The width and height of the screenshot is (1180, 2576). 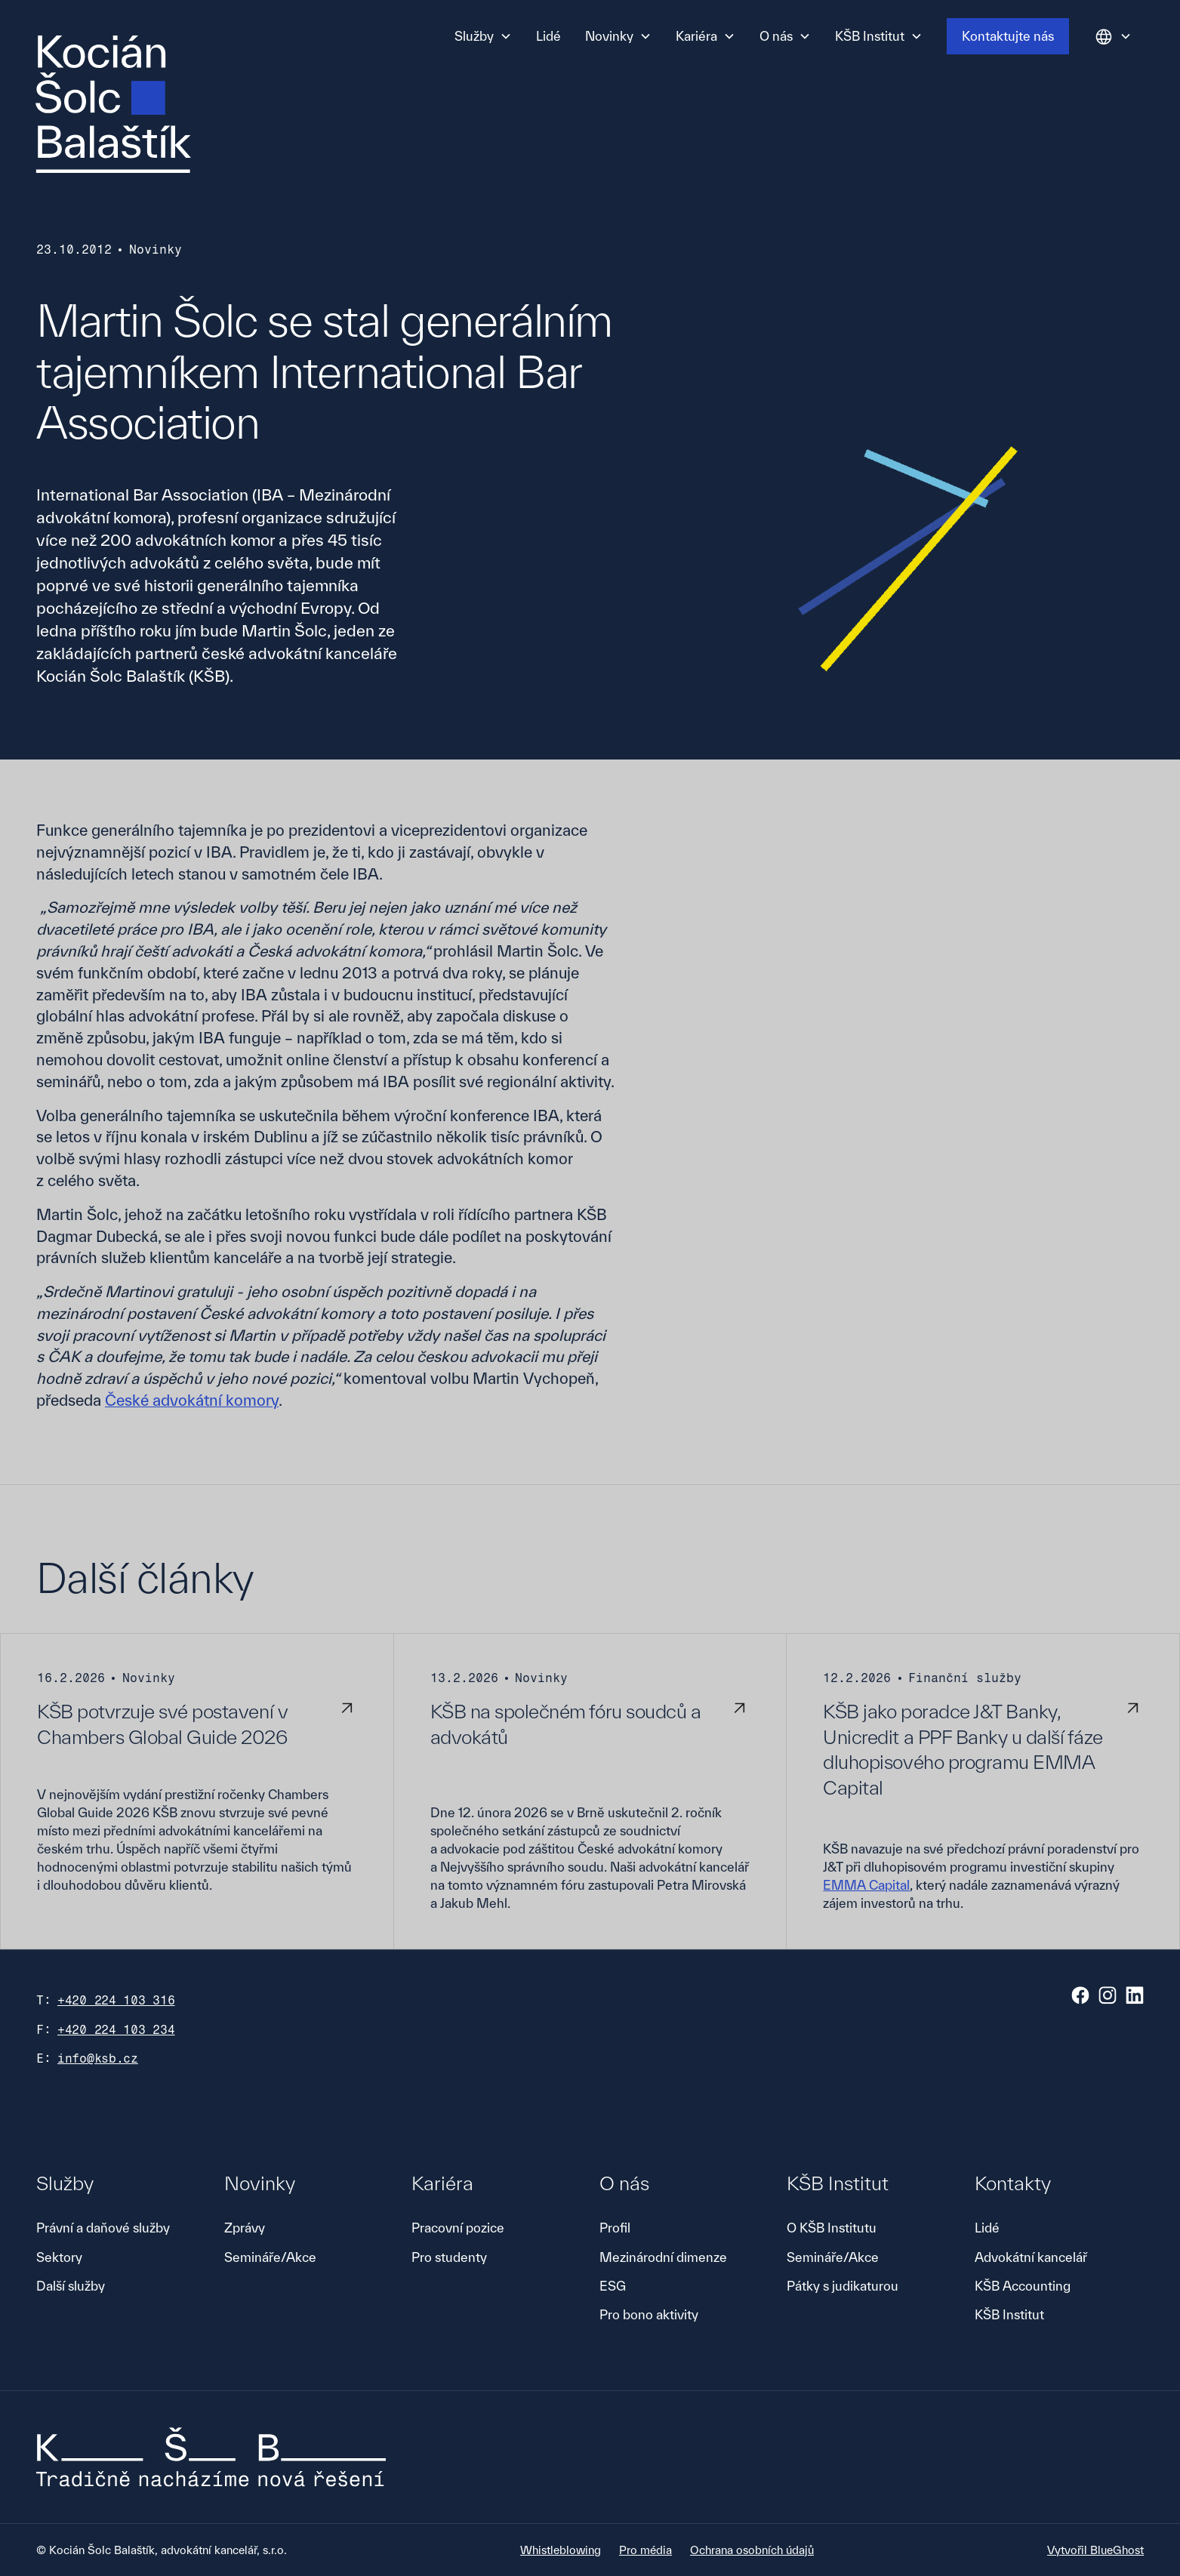 What do you see at coordinates (97, 2058) in the screenshot?
I see `info@ksb.cz` at bounding box center [97, 2058].